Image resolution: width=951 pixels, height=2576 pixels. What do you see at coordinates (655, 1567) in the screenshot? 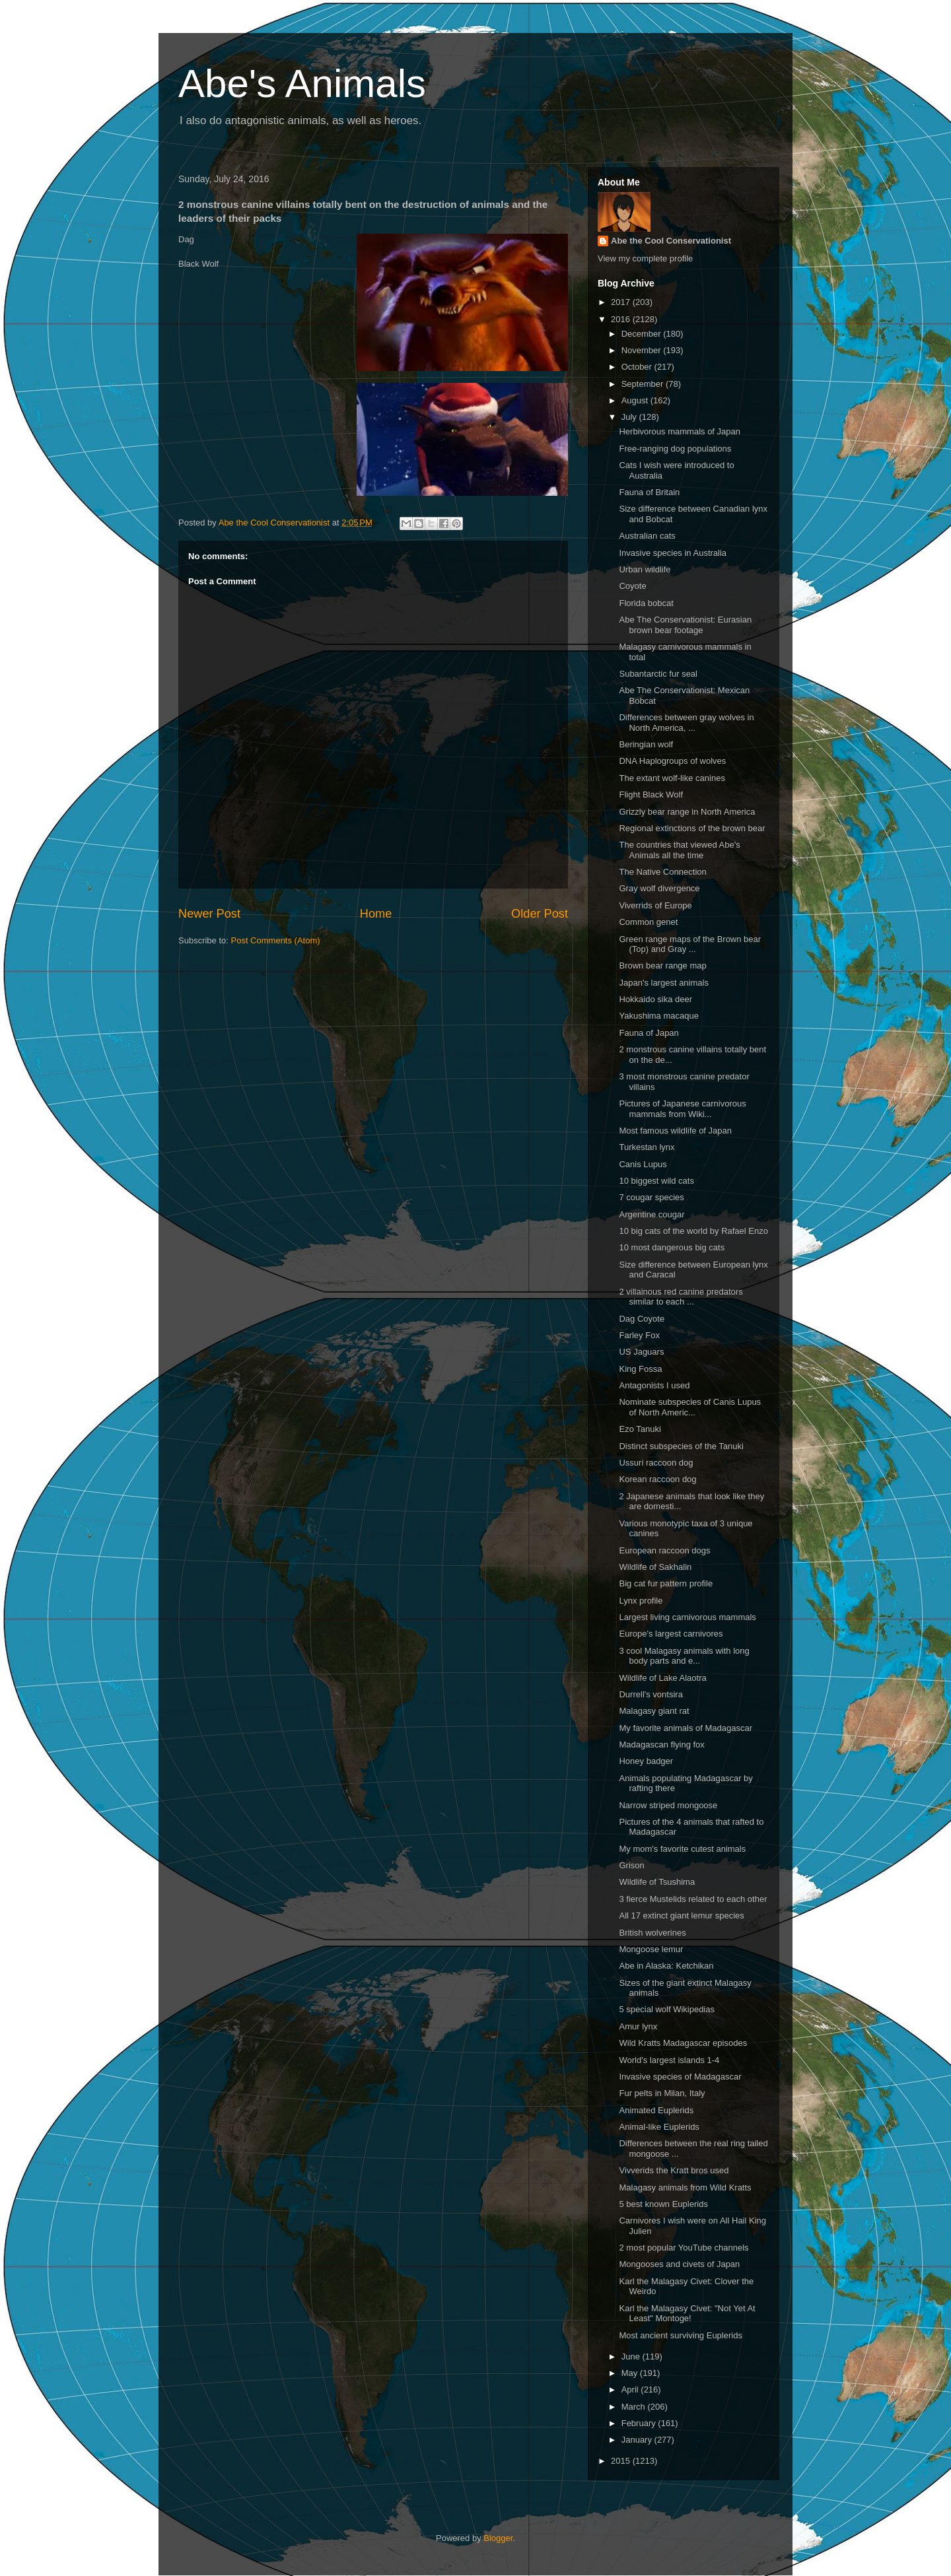
I see `Wildlife of Sakhalin` at bounding box center [655, 1567].